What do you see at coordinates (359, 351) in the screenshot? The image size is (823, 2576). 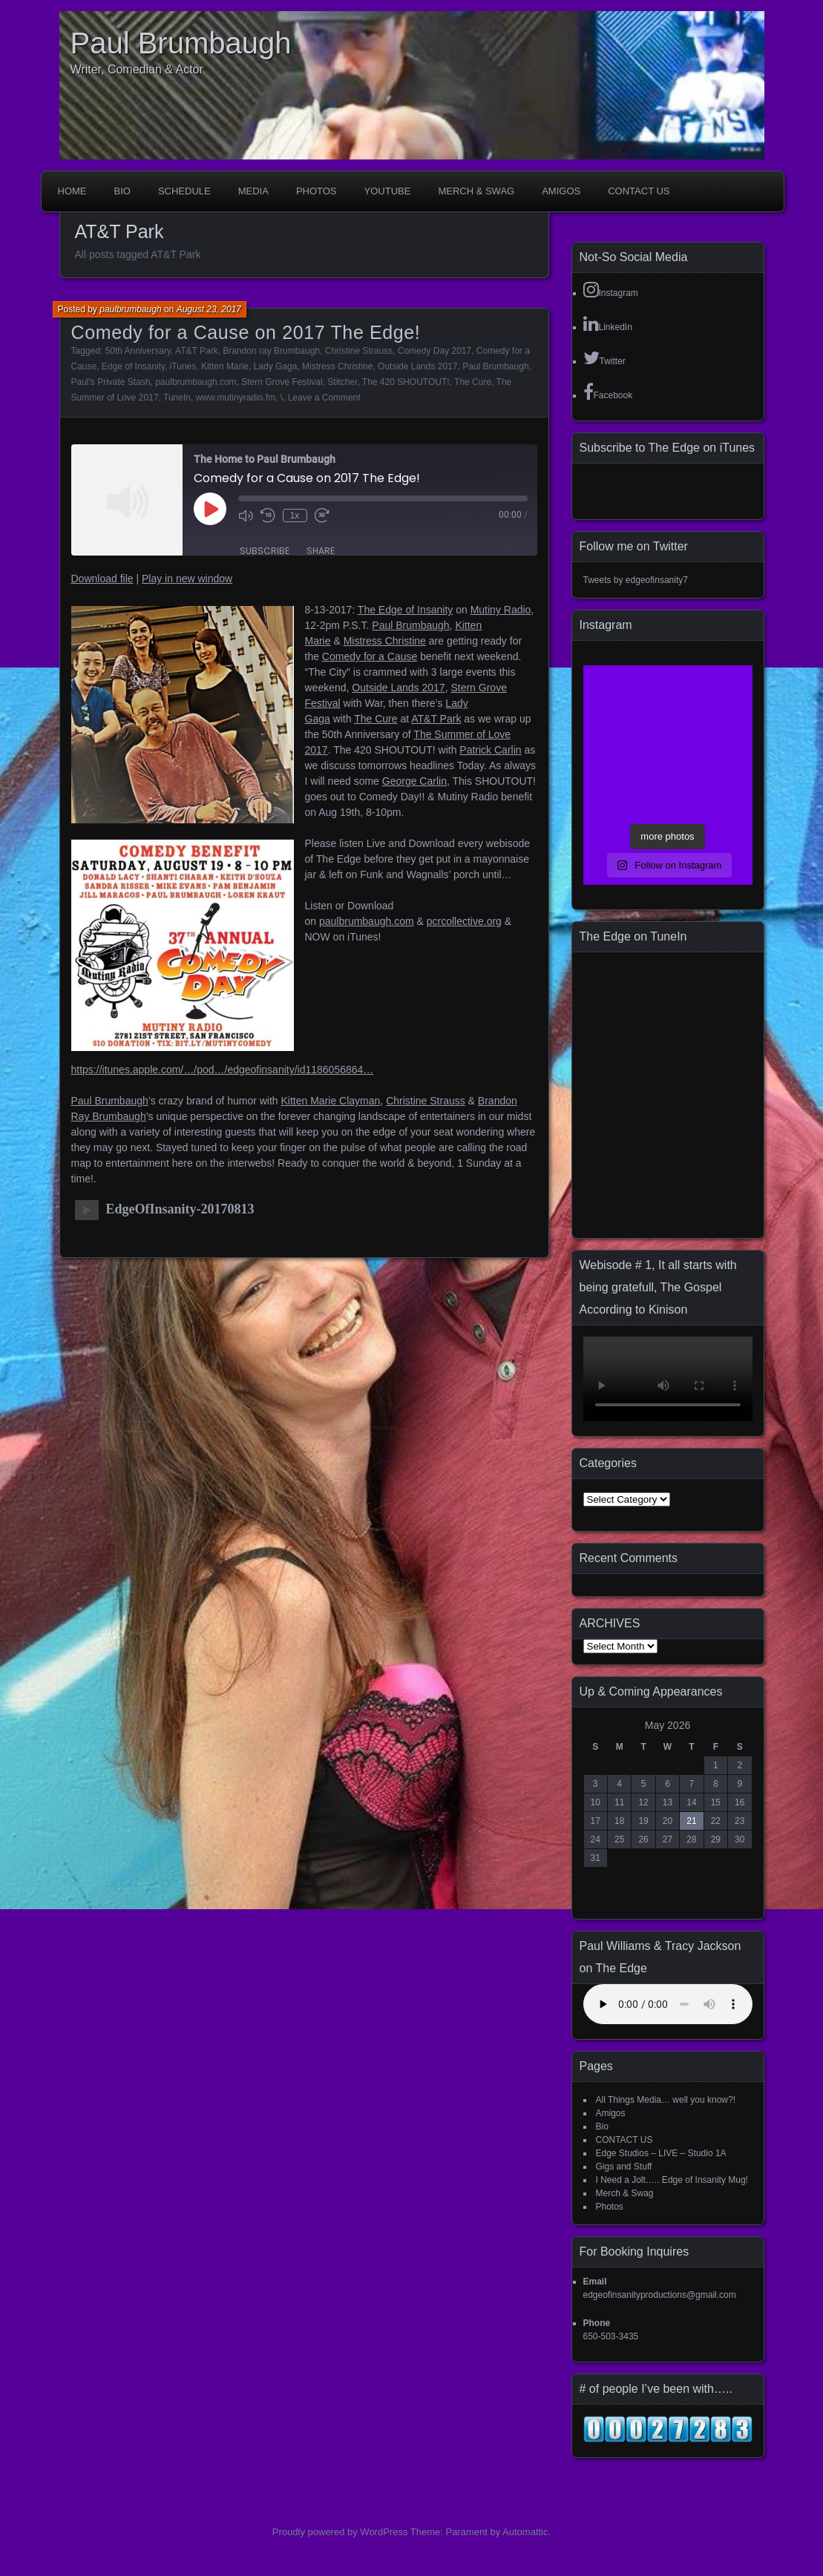 I see `Christine Strauss` at bounding box center [359, 351].